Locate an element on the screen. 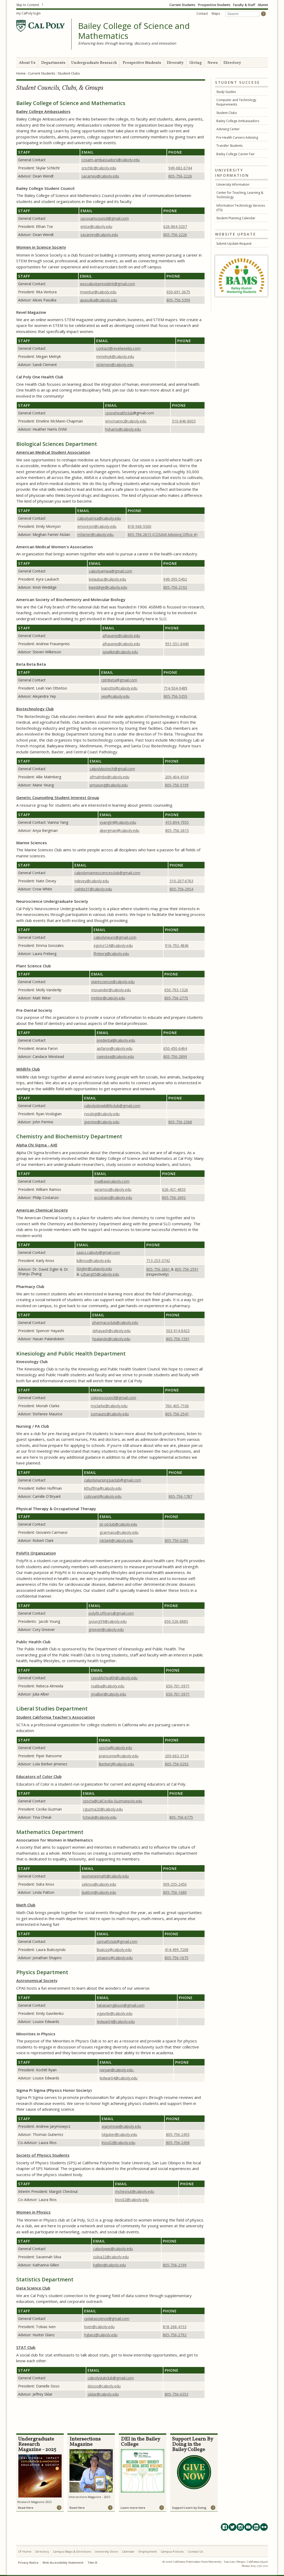 Image resolution: width=284 pixels, height=2576 pixels. womeninmath@calpoly.edu is located at coordinates (105, 1876).